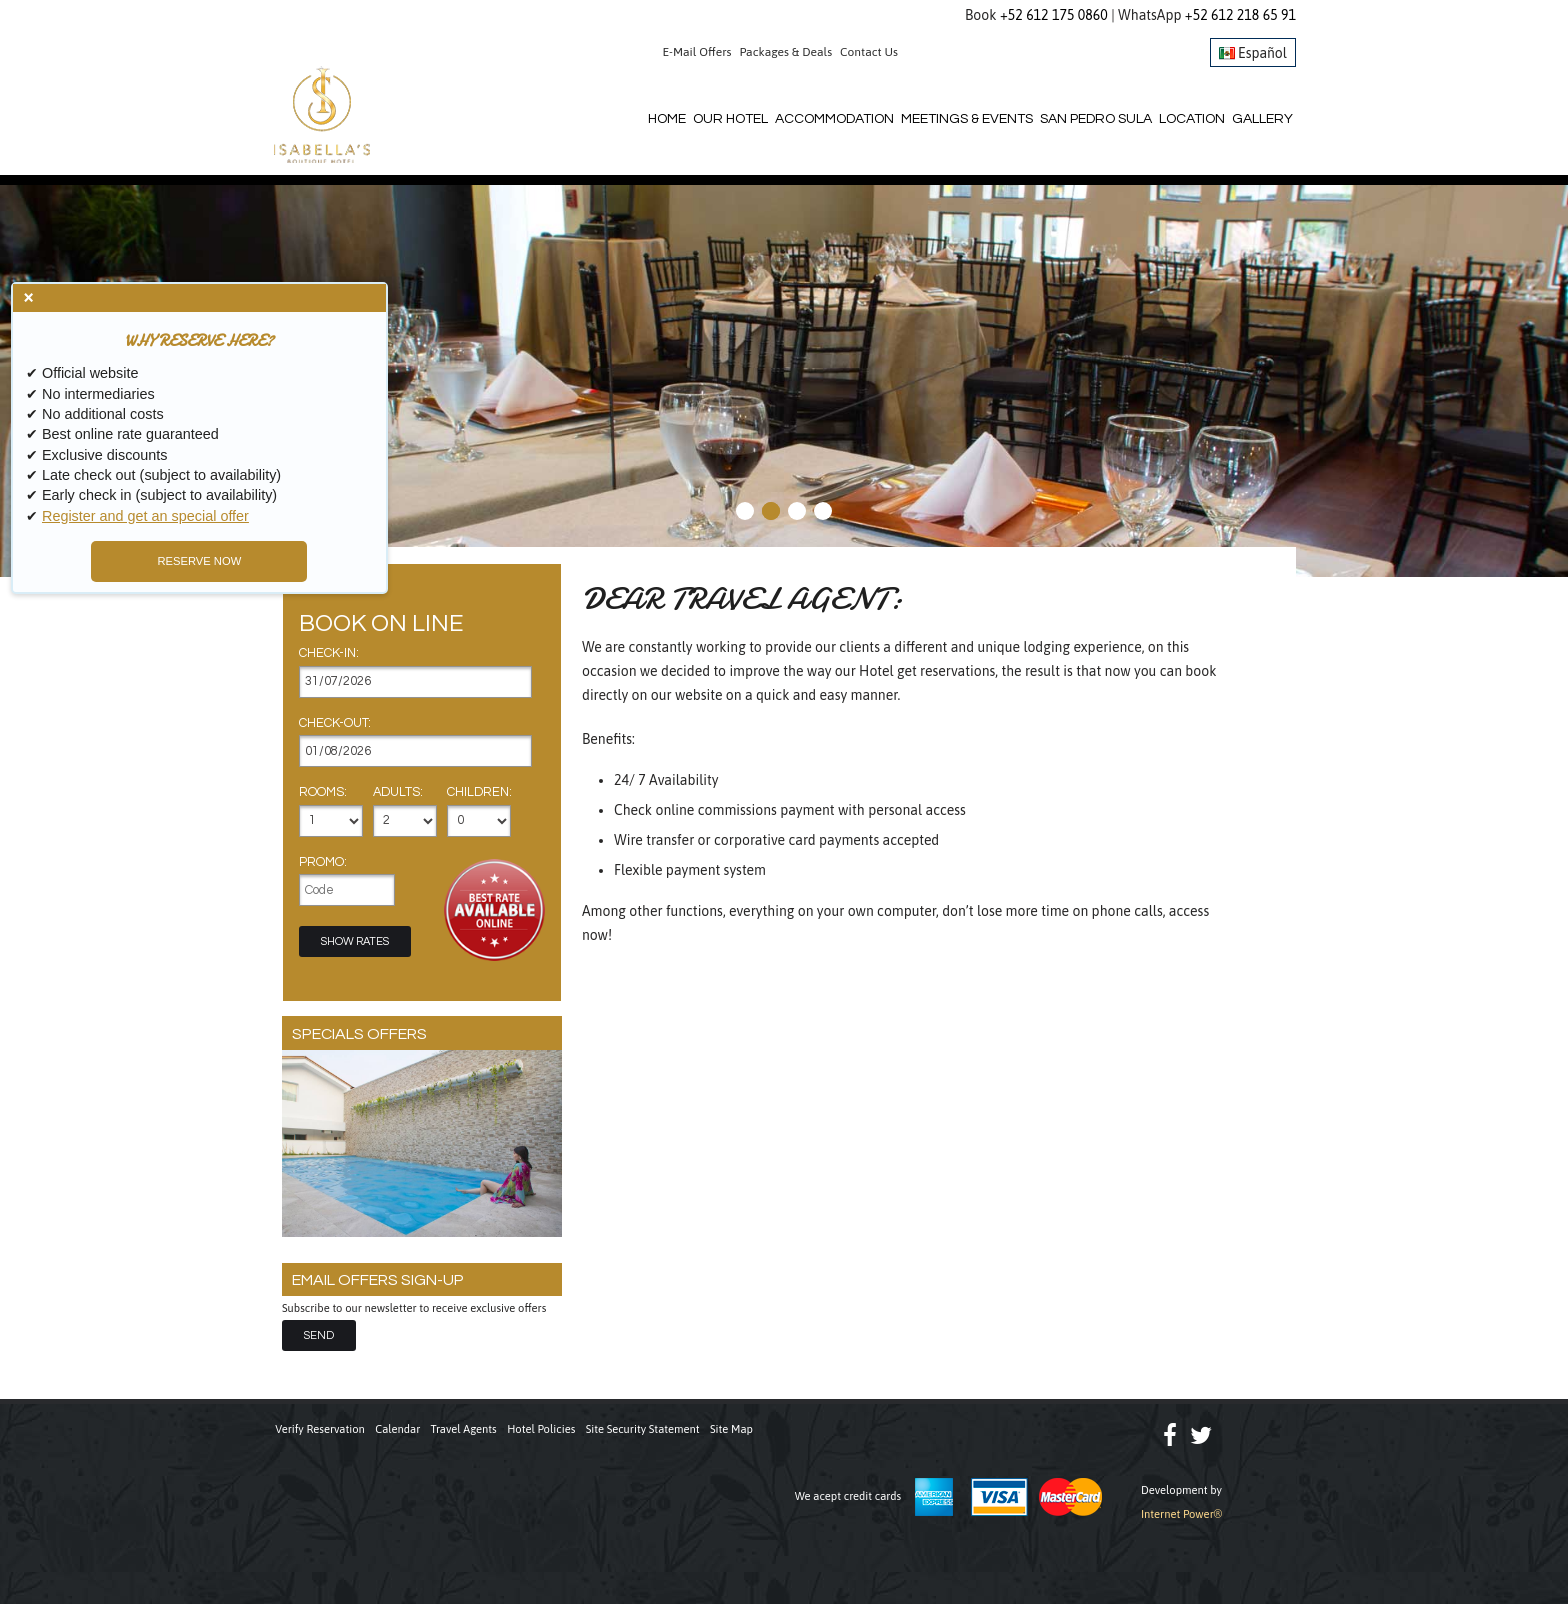 The width and height of the screenshot is (1568, 1604). Describe the element at coordinates (541, 1429) in the screenshot. I see `Hotel Policies` at that location.